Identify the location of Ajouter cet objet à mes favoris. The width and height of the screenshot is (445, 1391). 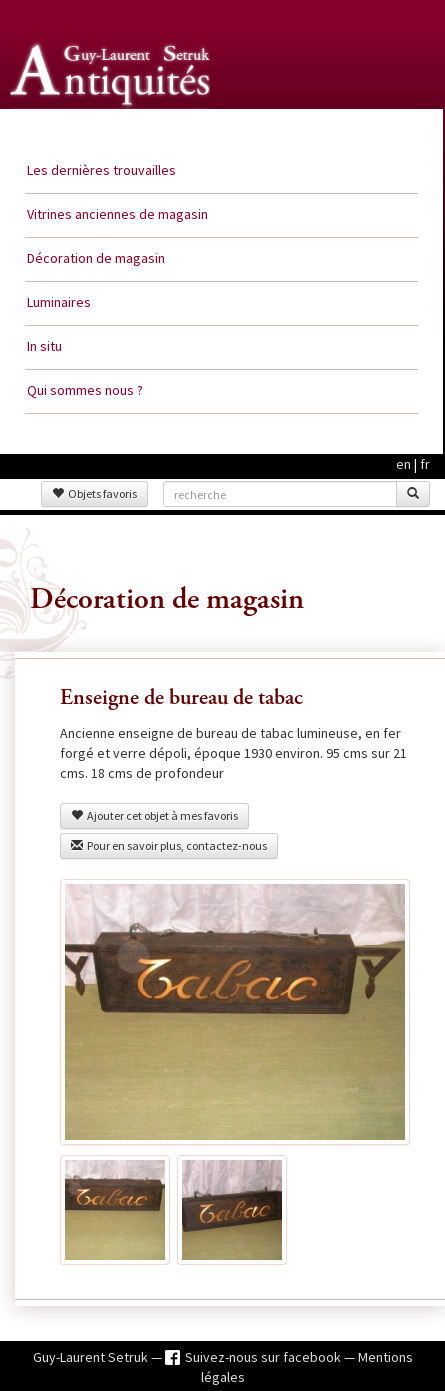
(154, 815).